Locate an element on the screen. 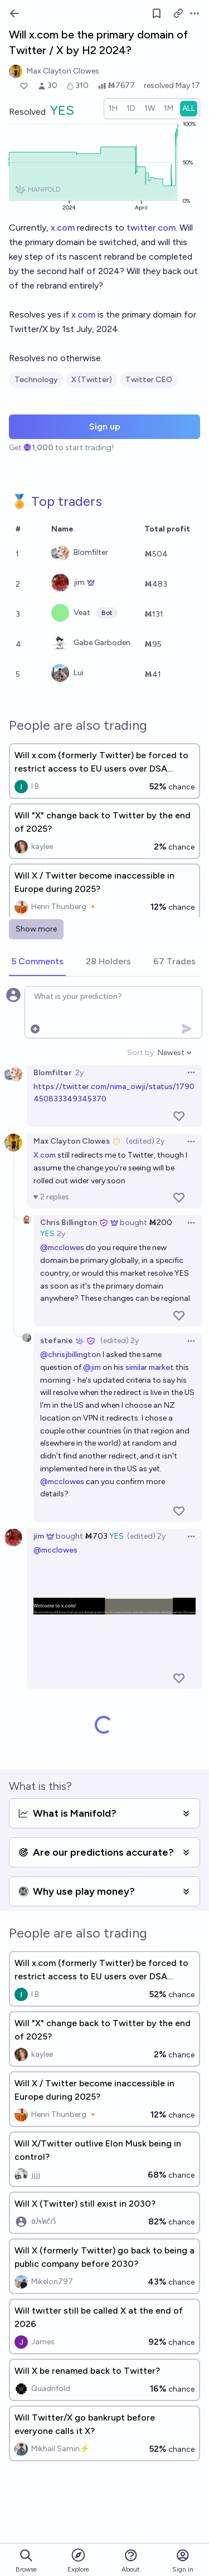  Explore is located at coordinates (78, 2560).